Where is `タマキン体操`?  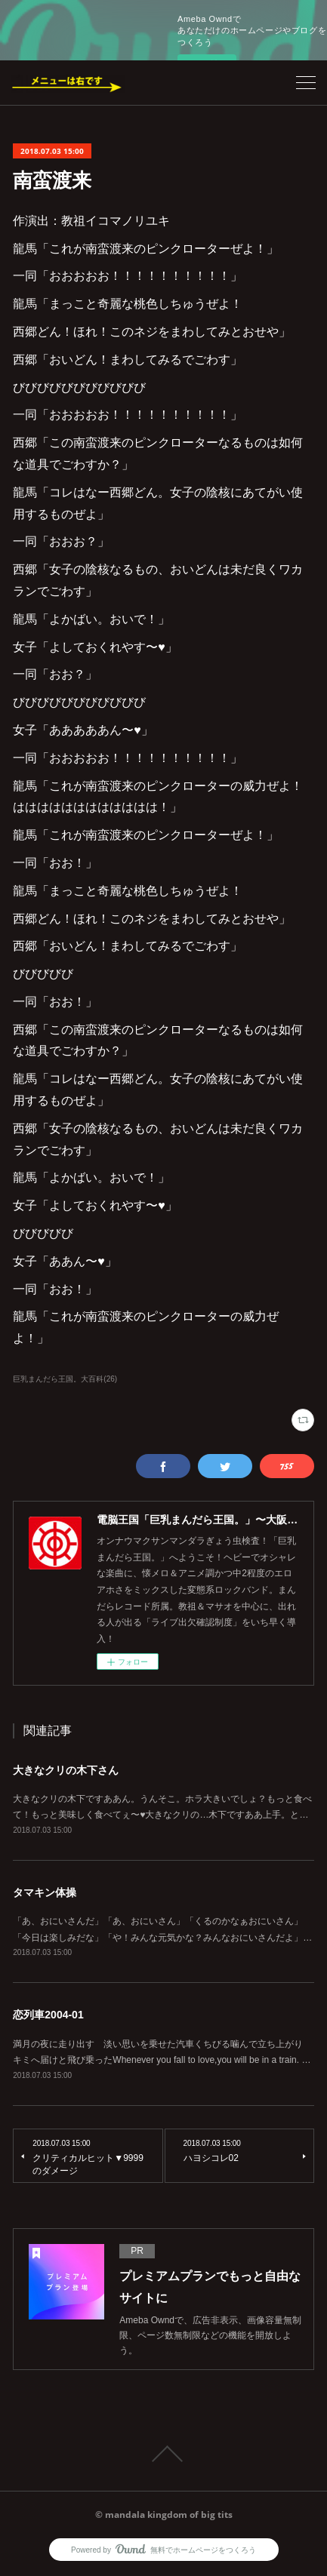 タマキン体操 is located at coordinates (44, 1892).